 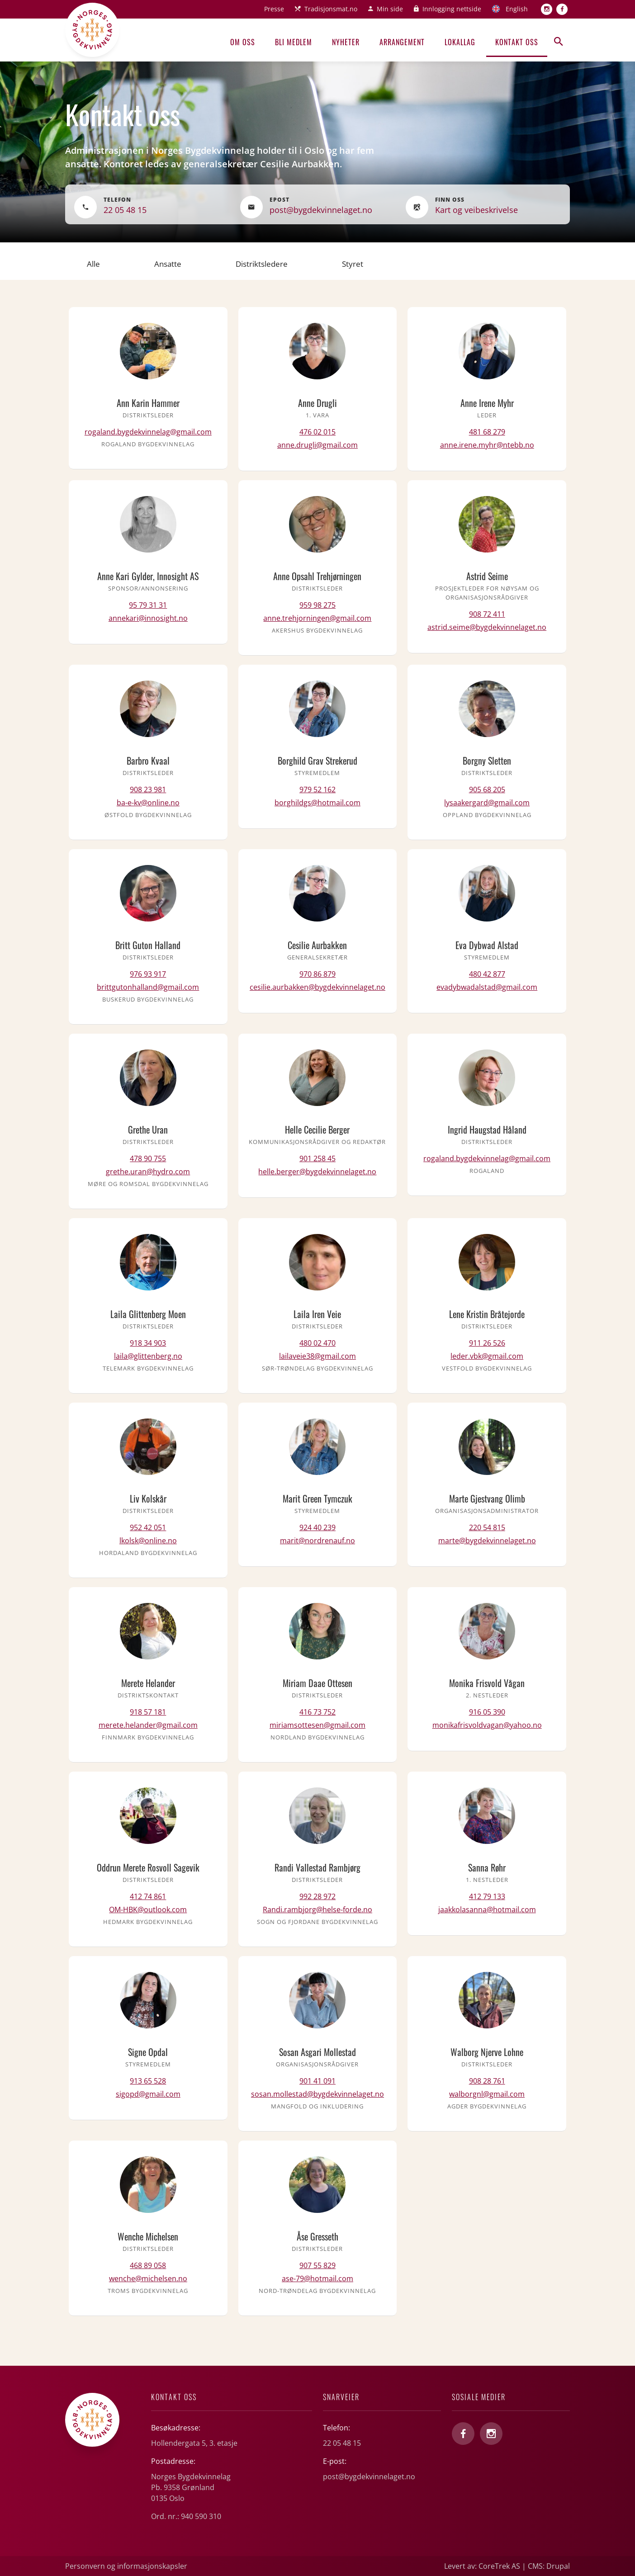 What do you see at coordinates (317, 618) in the screenshot?
I see `anne.trehjorningen@gmail.com` at bounding box center [317, 618].